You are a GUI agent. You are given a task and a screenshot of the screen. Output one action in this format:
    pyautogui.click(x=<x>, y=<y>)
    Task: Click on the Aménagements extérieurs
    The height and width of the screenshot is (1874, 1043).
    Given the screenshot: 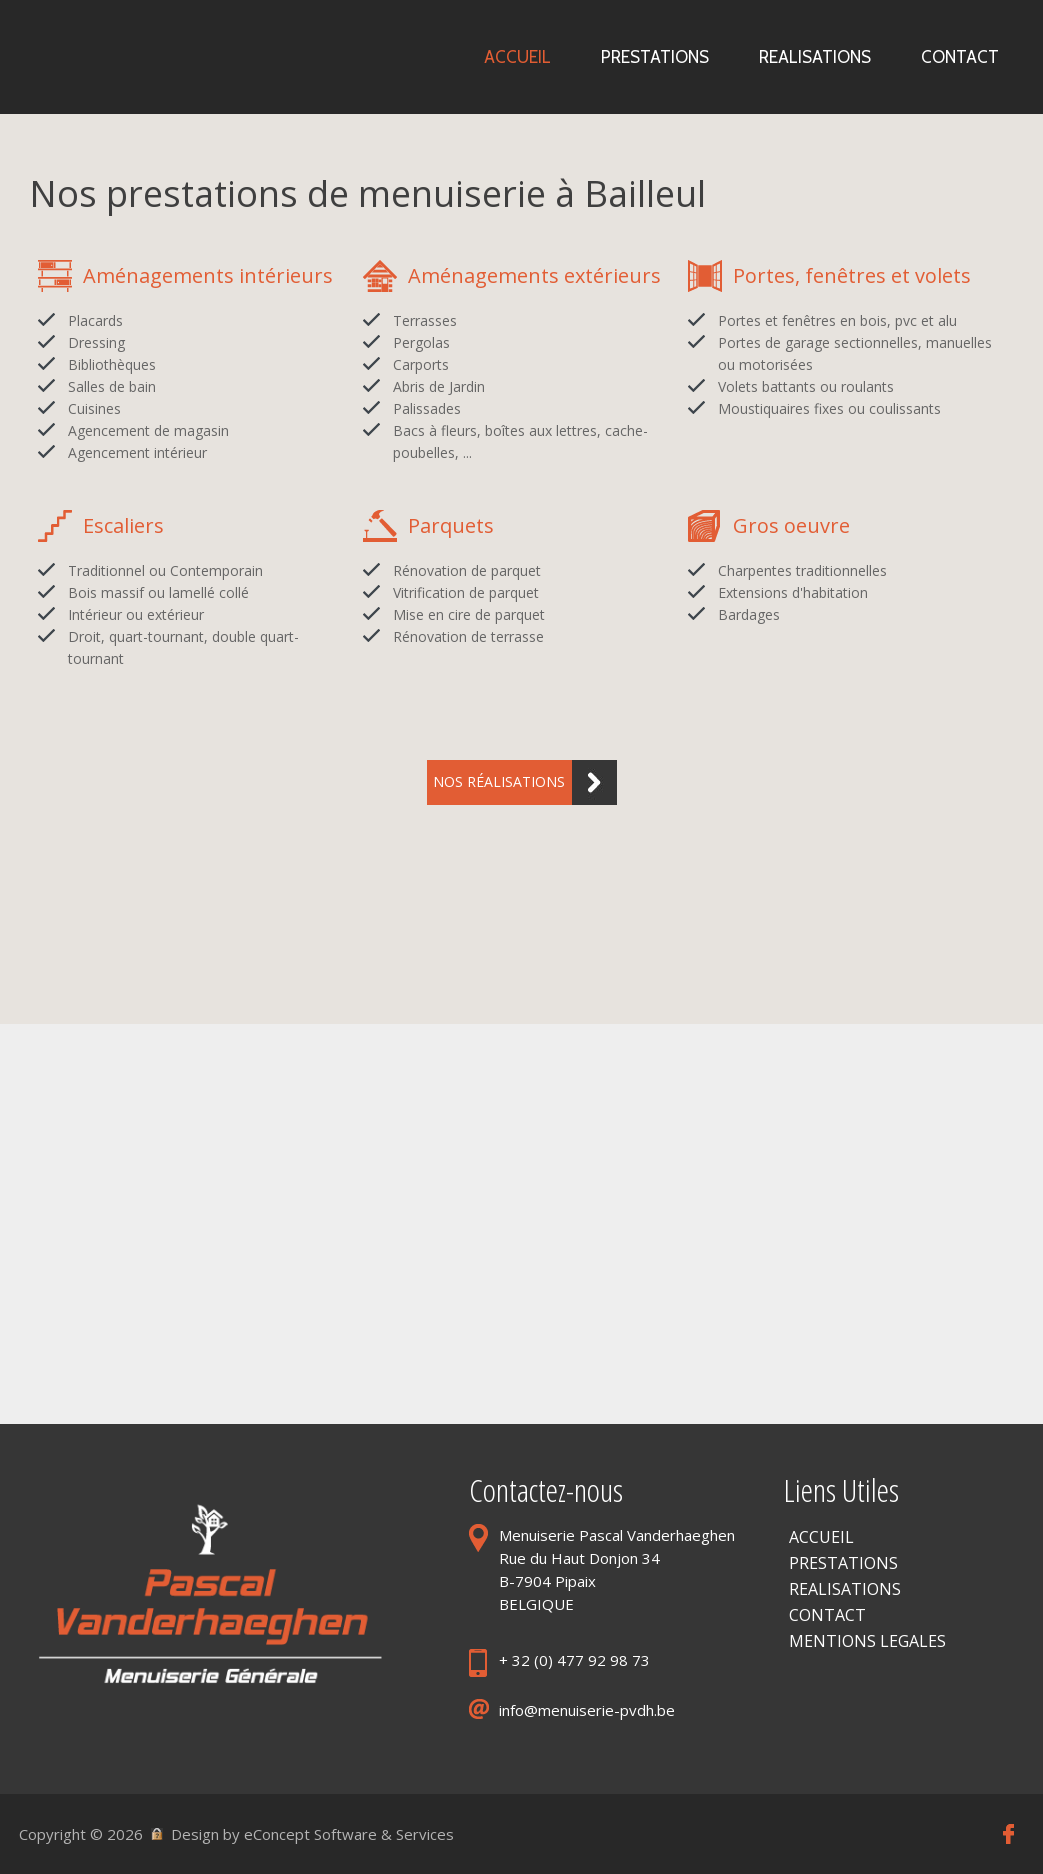 What is the action you would take?
    pyautogui.click(x=534, y=275)
    